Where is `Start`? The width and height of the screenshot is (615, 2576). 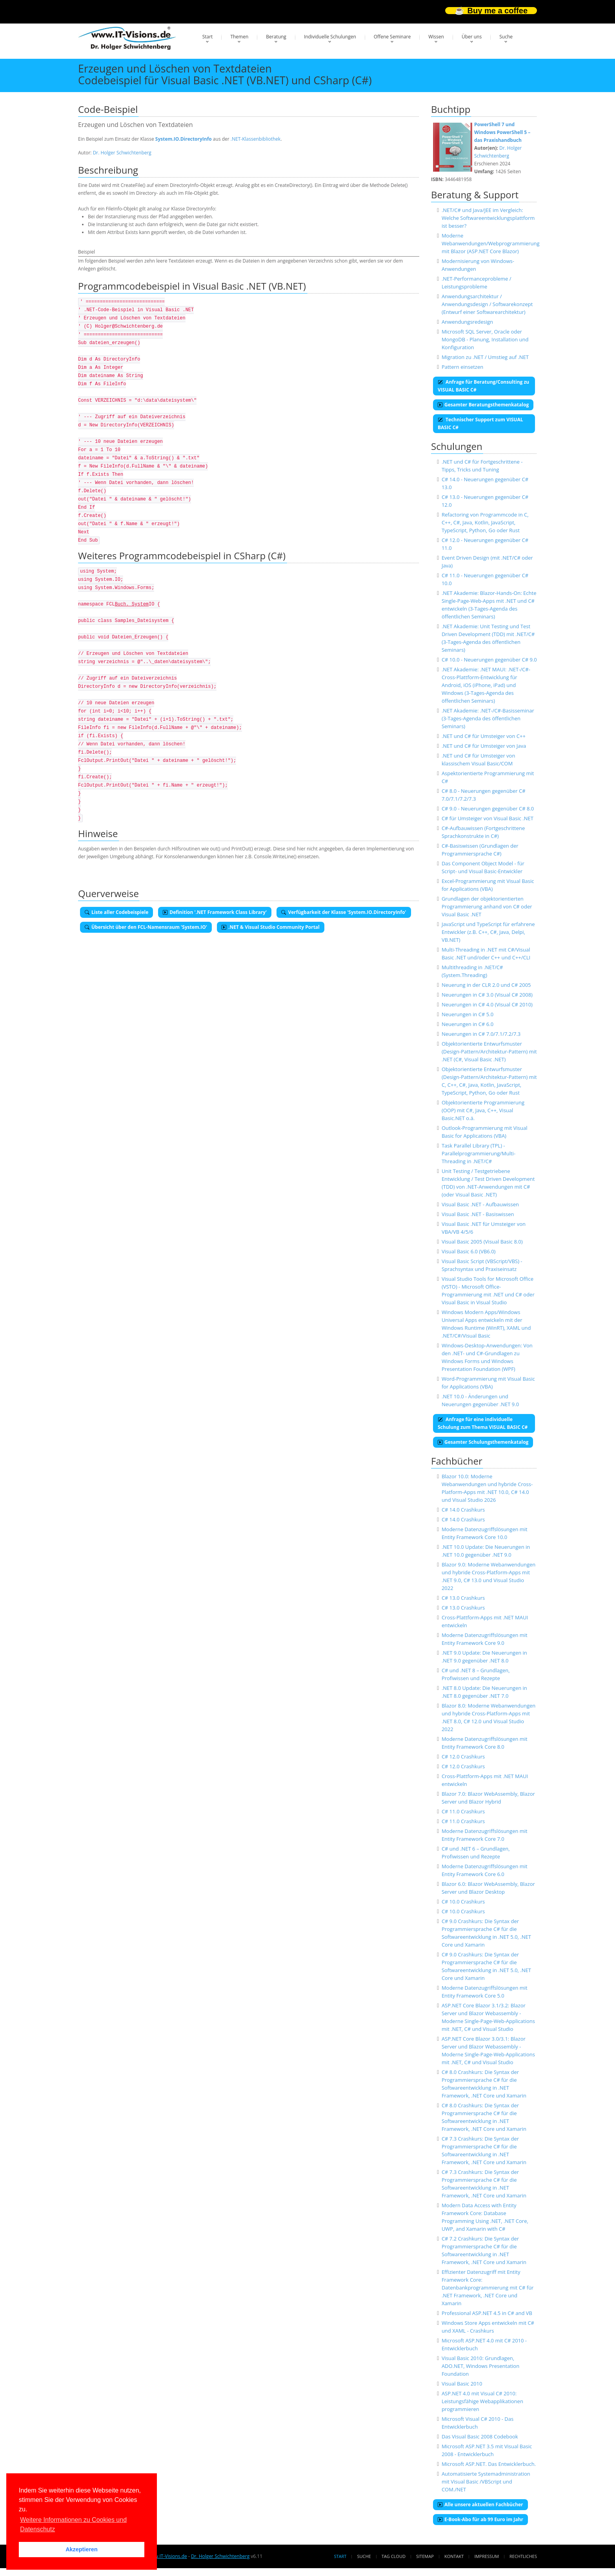
Start is located at coordinates (207, 36).